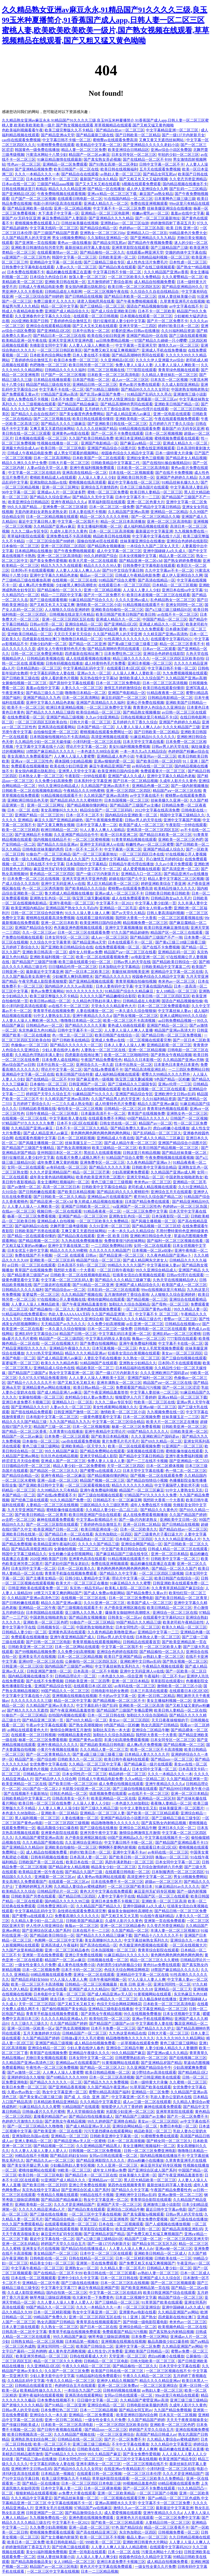  Describe the element at coordinates (154, 1392) in the screenshot. I see `中文字幕人妻丝袜一二区三区` at that location.